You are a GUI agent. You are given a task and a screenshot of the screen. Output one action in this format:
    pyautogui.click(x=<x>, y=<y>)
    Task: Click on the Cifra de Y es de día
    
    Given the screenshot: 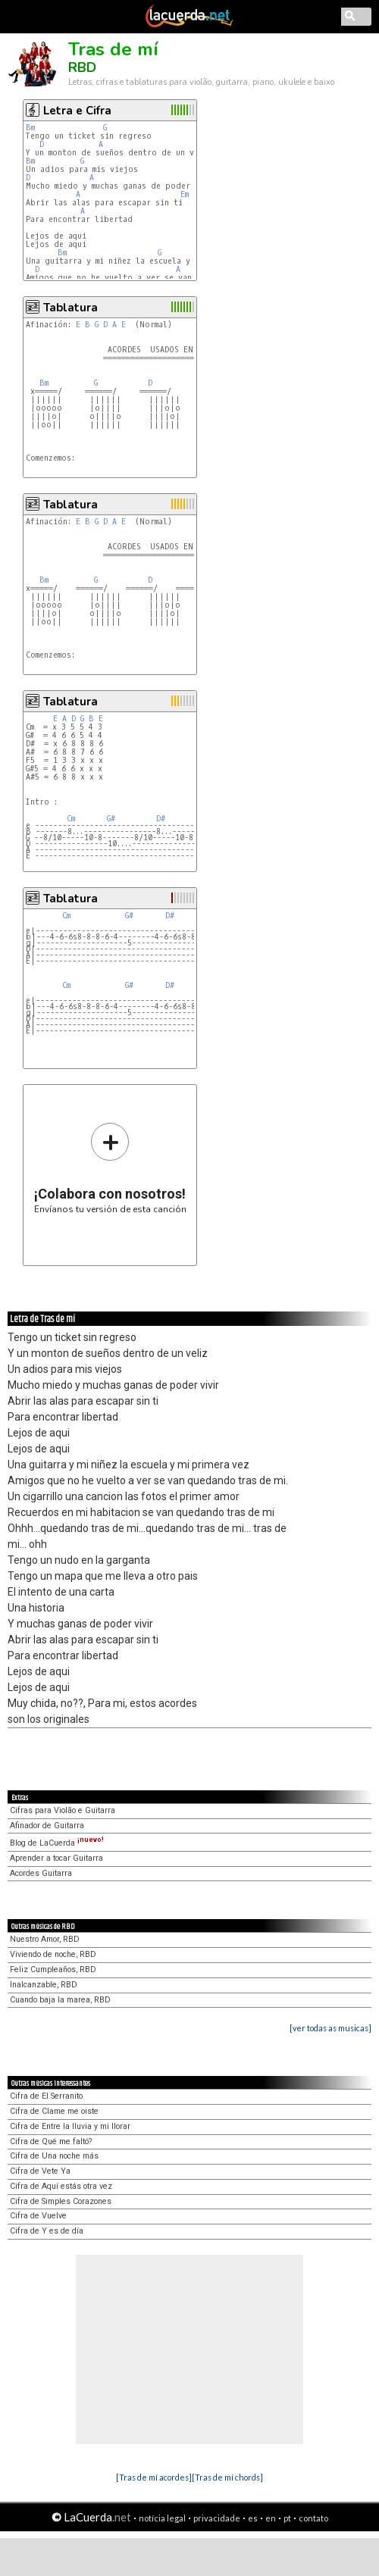 What is the action you would take?
    pyautogui.click(x=46, y=2231)
    